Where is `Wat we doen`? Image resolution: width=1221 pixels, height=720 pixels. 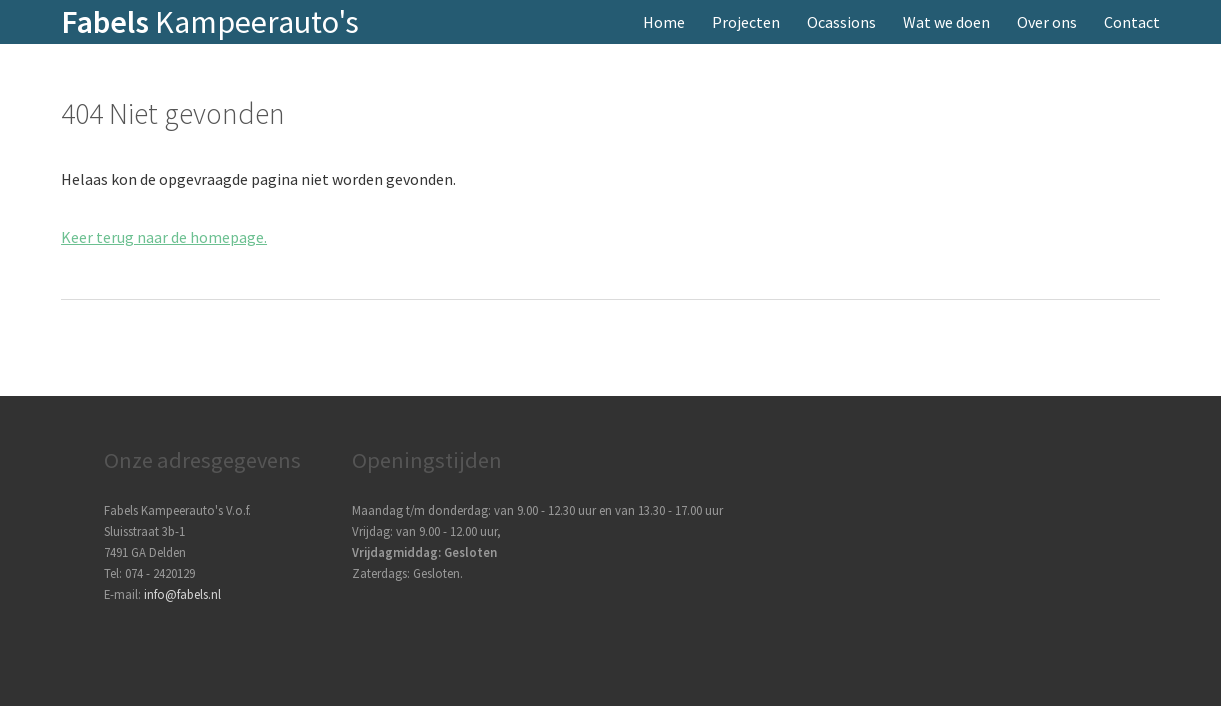 Wat we doen is located at coordinates (946, 22).